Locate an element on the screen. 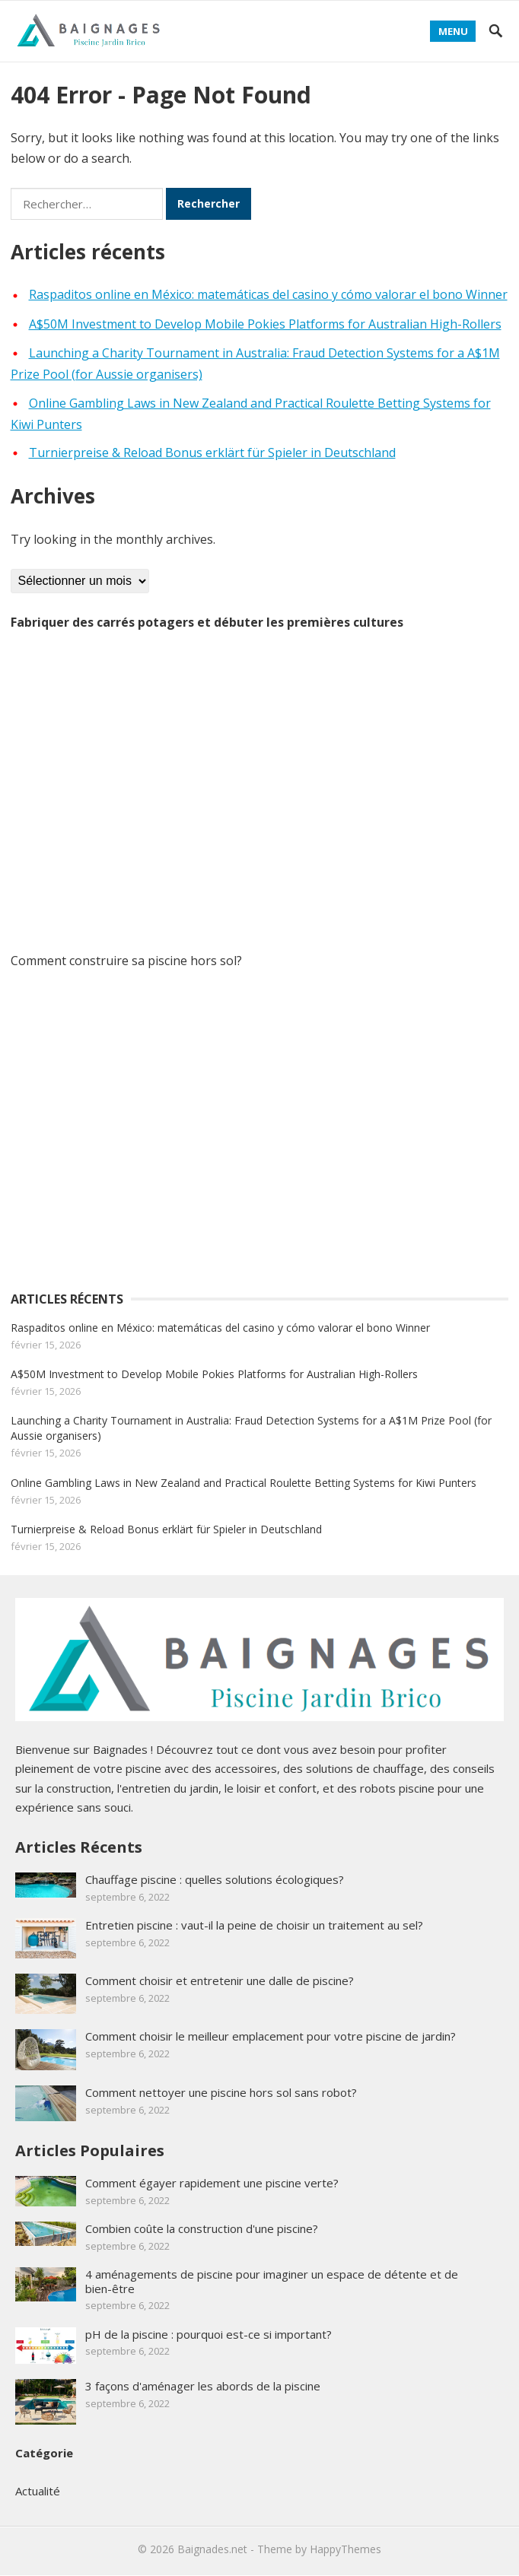  Online Gambling Laws in New Zealand and Practical Roulette Betting Systems for Kiwi Punters is located at coordinates (243, 1482).